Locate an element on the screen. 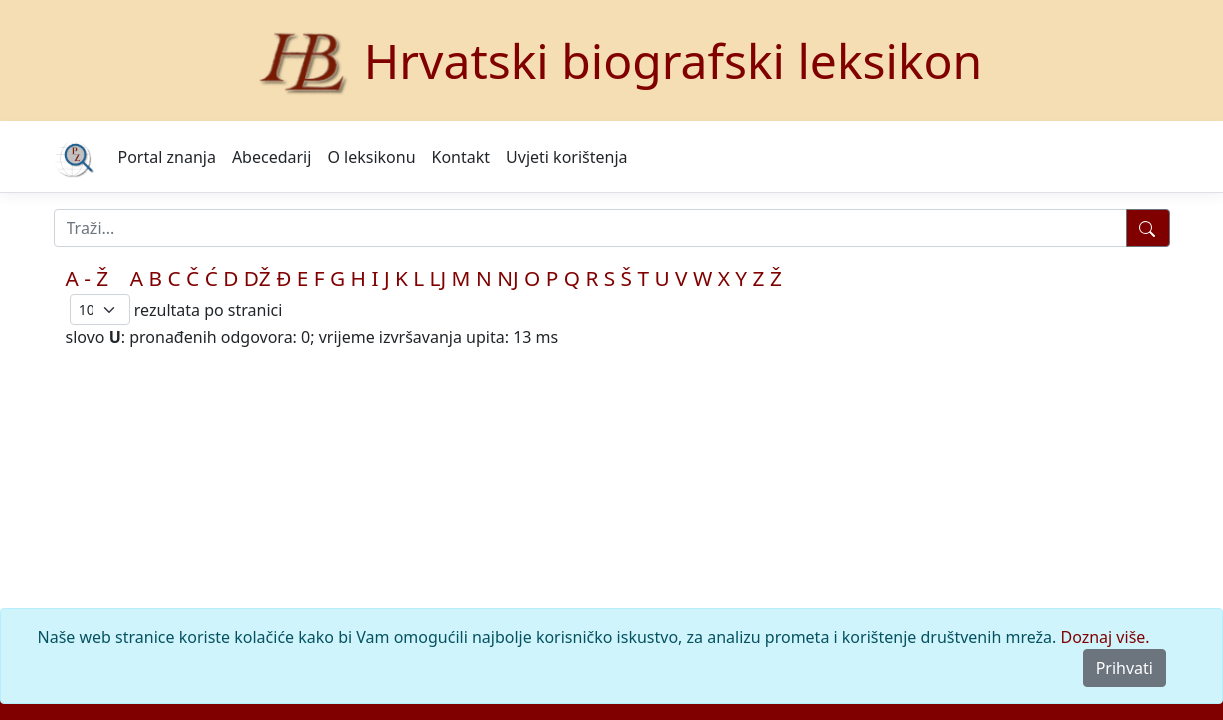  ; [Izbor broja prikazanih pogodaka na stranici] is located at coordinates (100, 309).